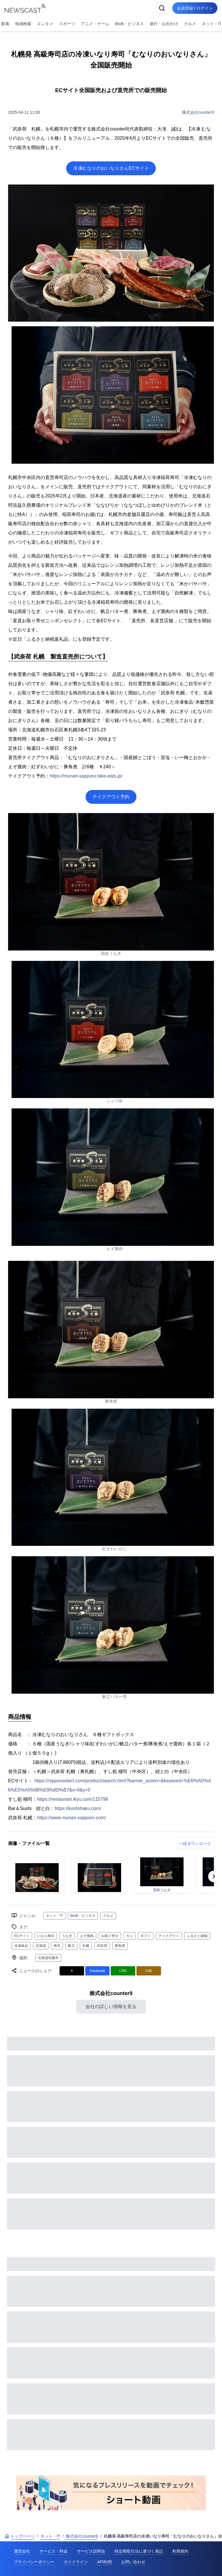  Describe the element at coordinates (111, 168) in the screenshot. I see `冷凍むなりのおいなりさんECサイト` at that location.